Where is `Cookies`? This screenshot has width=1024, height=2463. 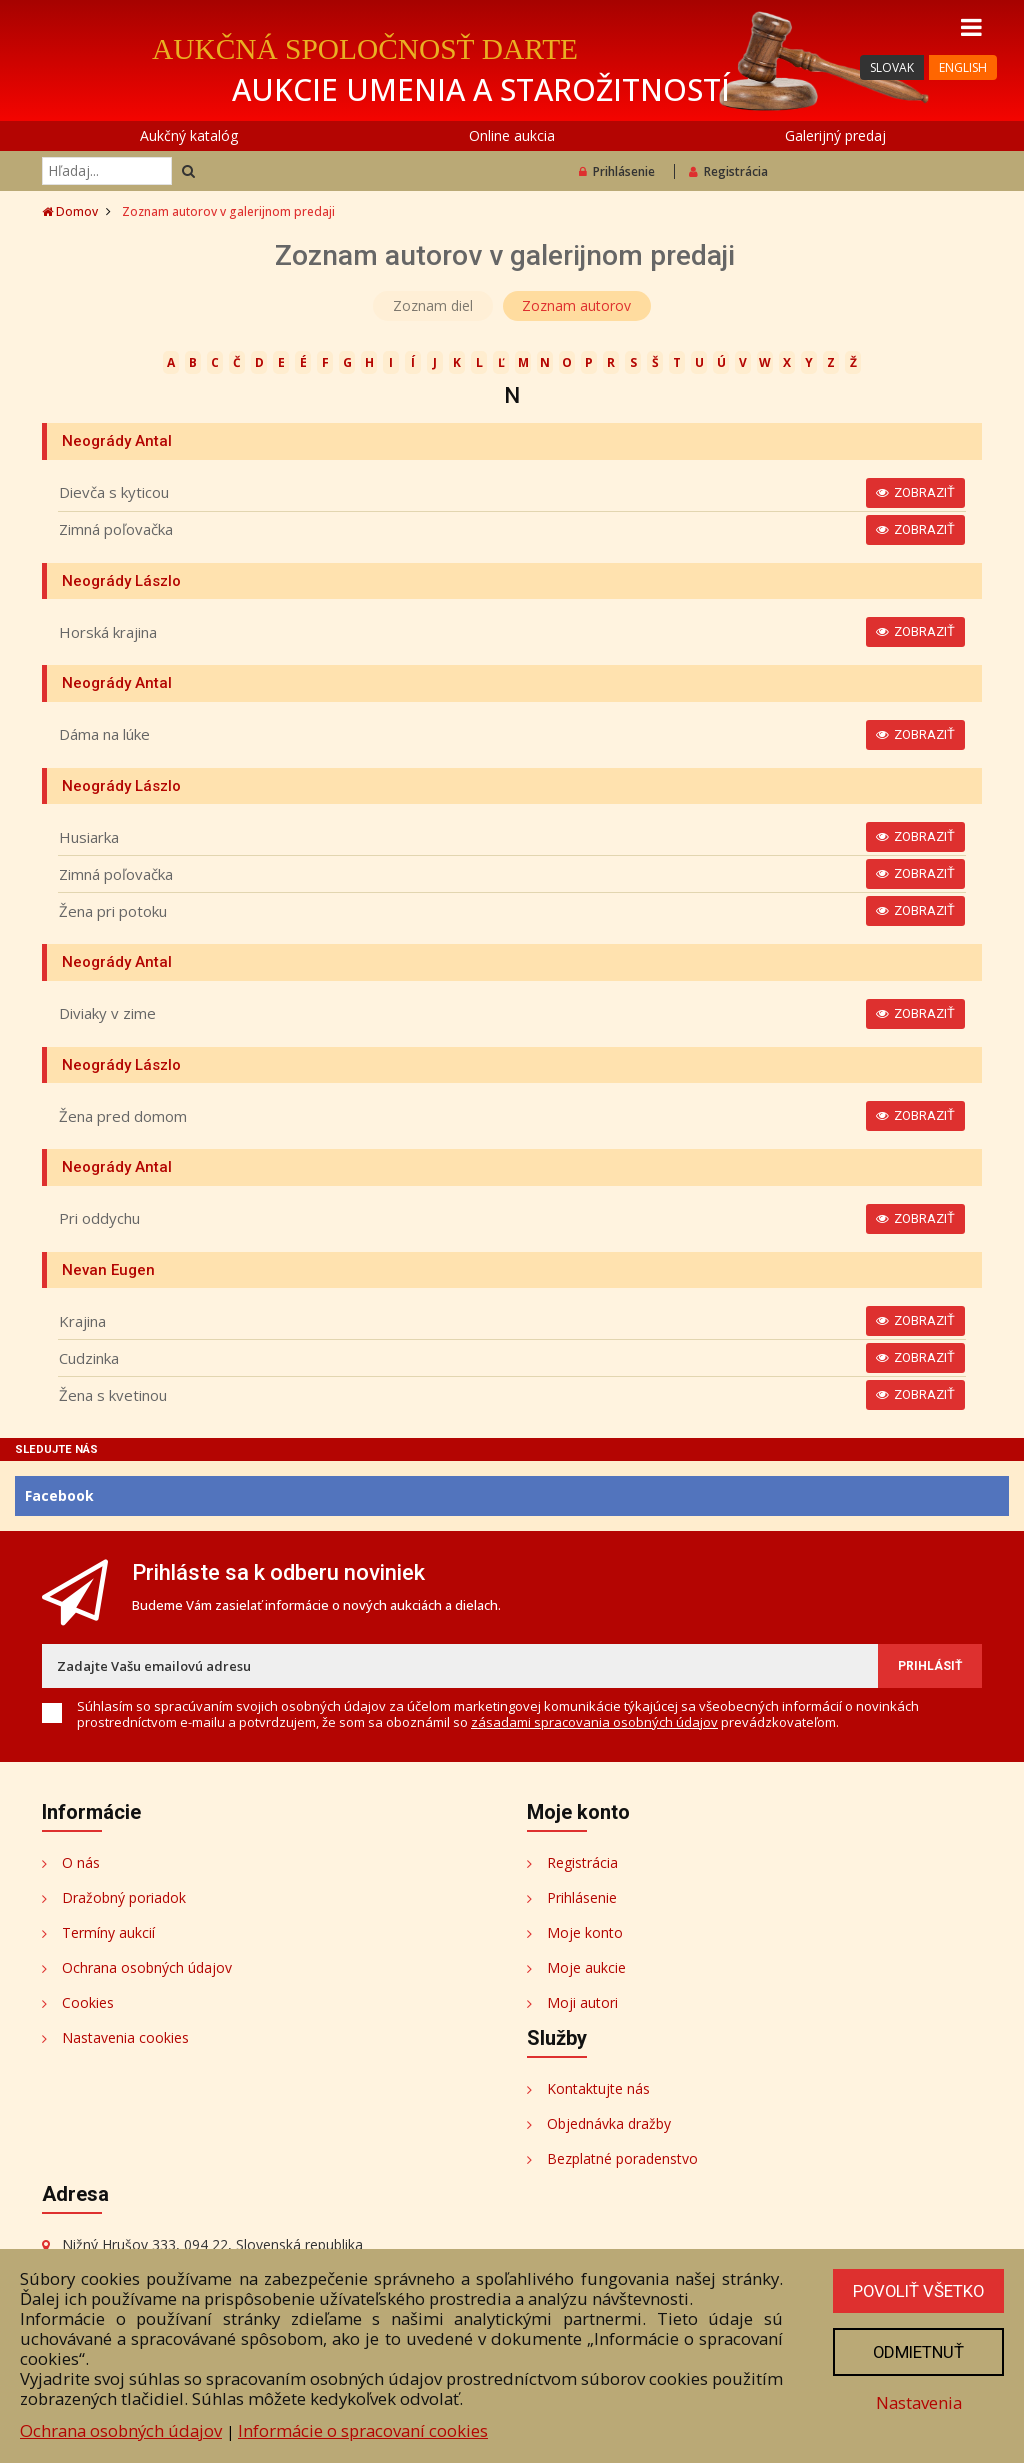 Cookies is located at coordinates (88, 2002).